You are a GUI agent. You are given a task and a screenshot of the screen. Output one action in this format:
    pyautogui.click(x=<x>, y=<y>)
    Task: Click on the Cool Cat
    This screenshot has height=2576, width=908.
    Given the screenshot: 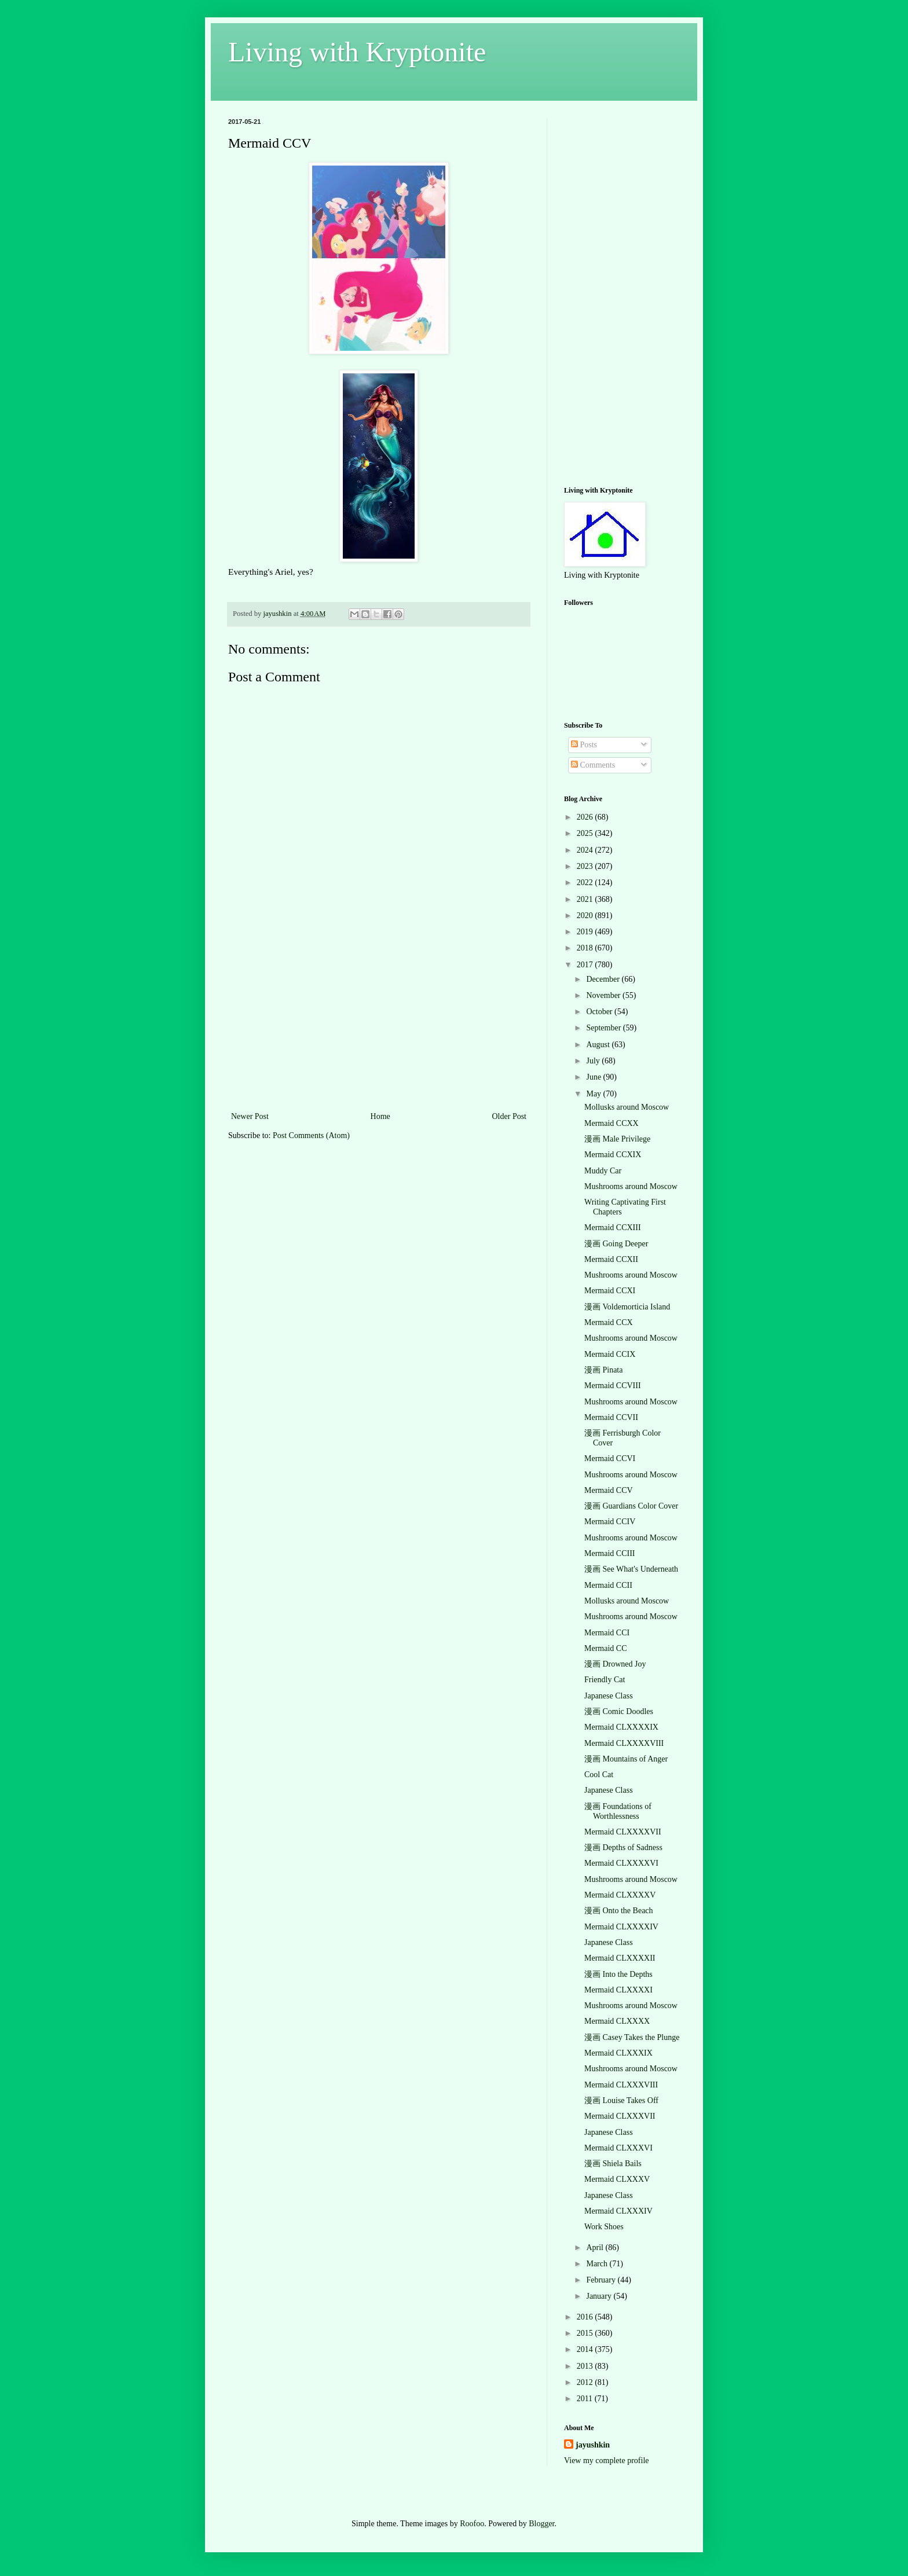 What is the action you would take?
    pyautogui.click(x=598, y=1774)
    